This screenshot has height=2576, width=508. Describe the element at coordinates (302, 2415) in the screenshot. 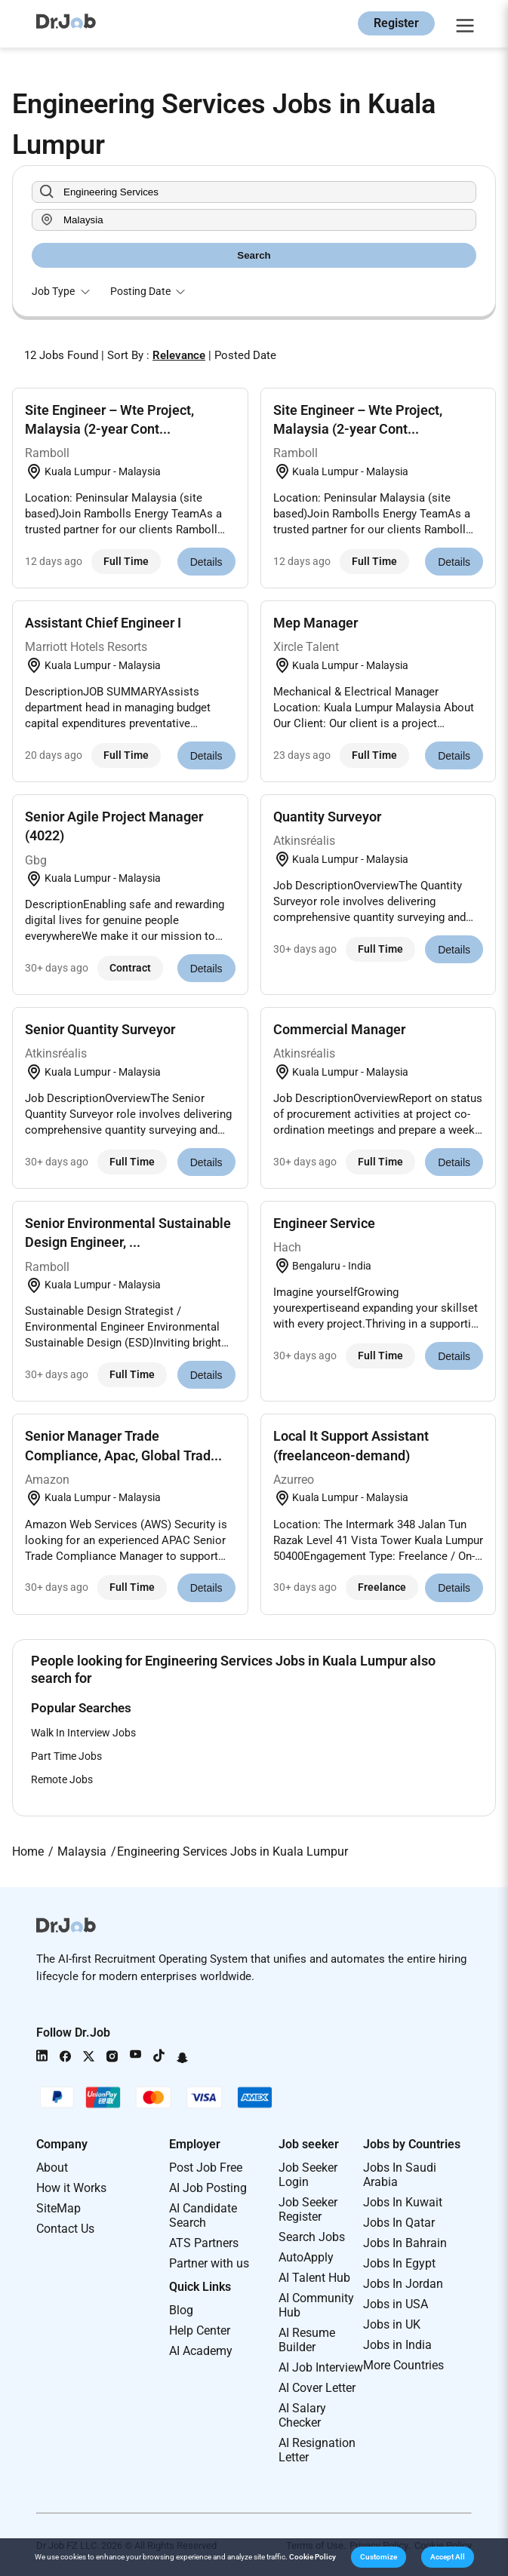

I see `AI Salary Checker` at that location.